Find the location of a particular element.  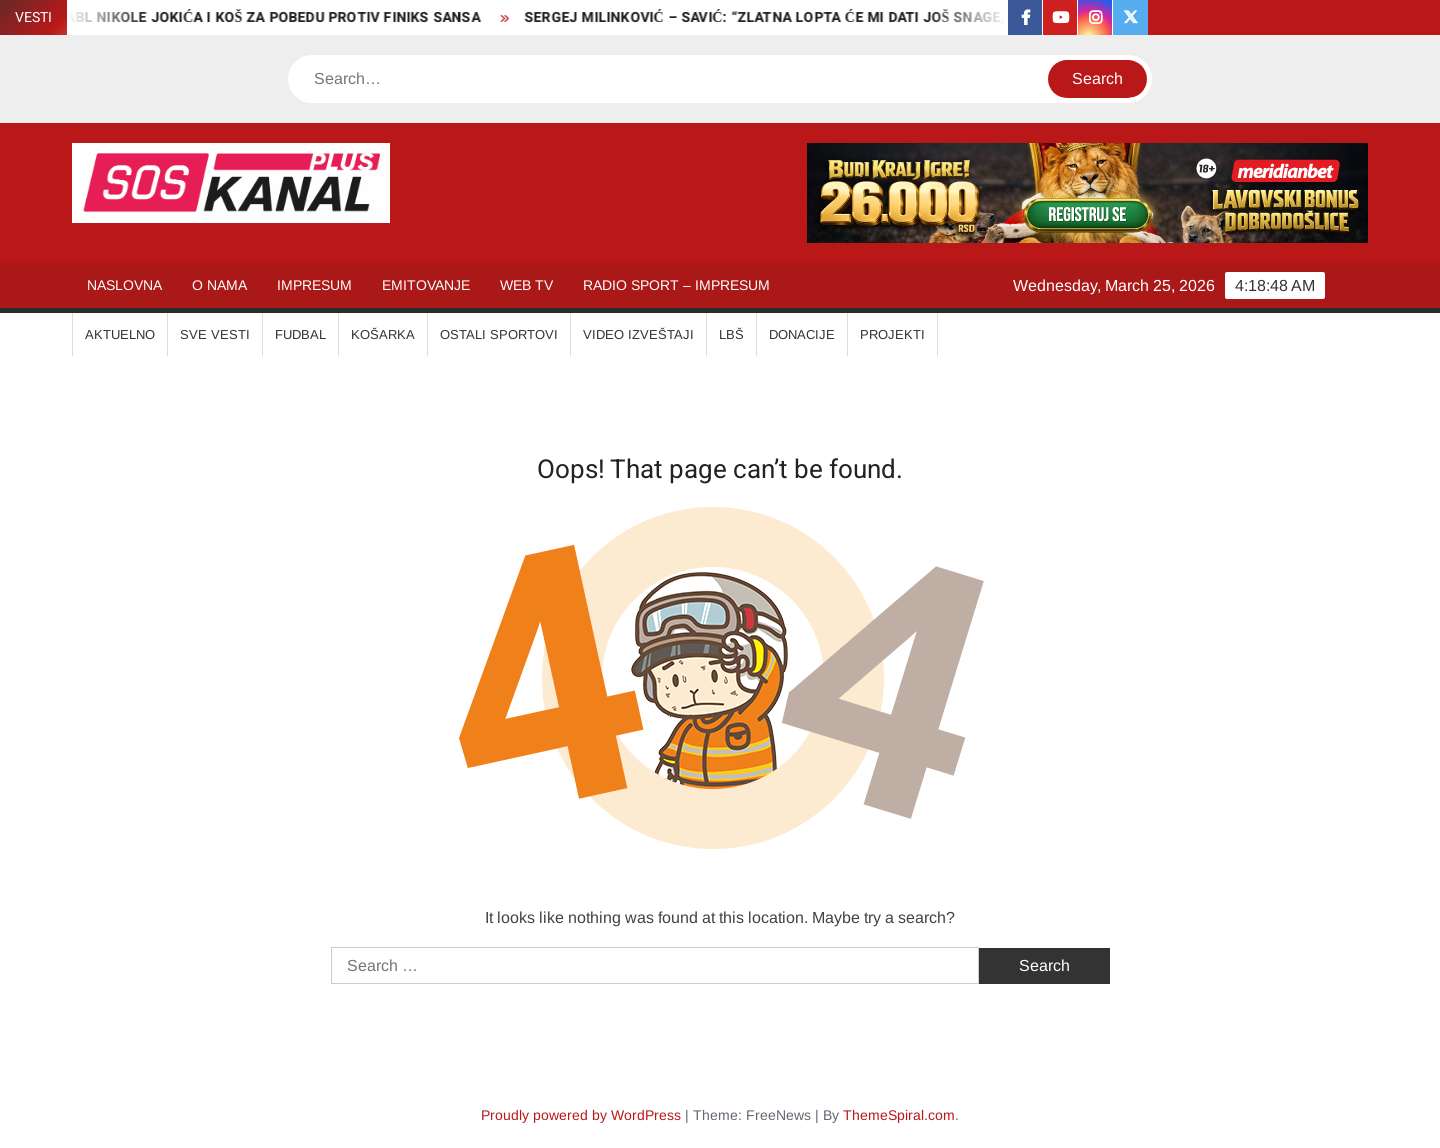

SVE VESTI is located at coordinates (215, 334).